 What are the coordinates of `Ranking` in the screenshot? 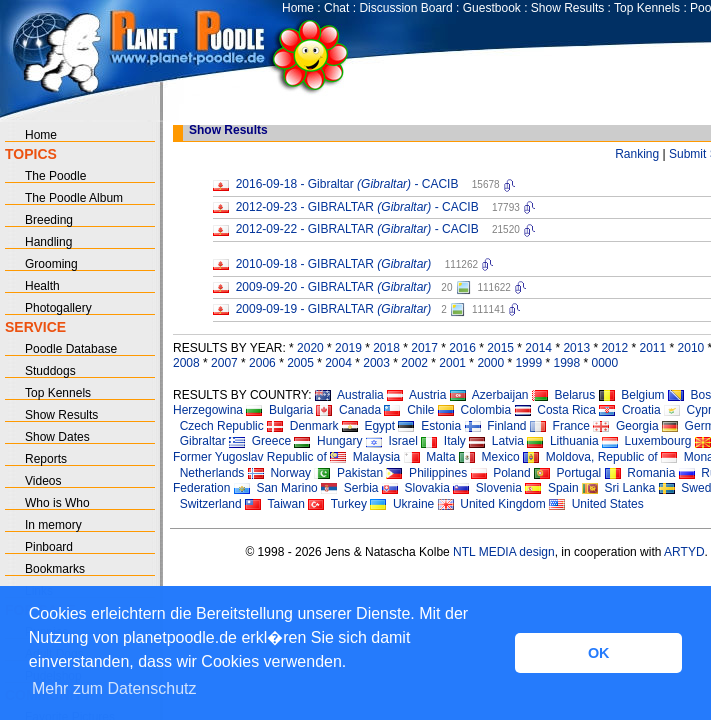 It's located at (637, 154).